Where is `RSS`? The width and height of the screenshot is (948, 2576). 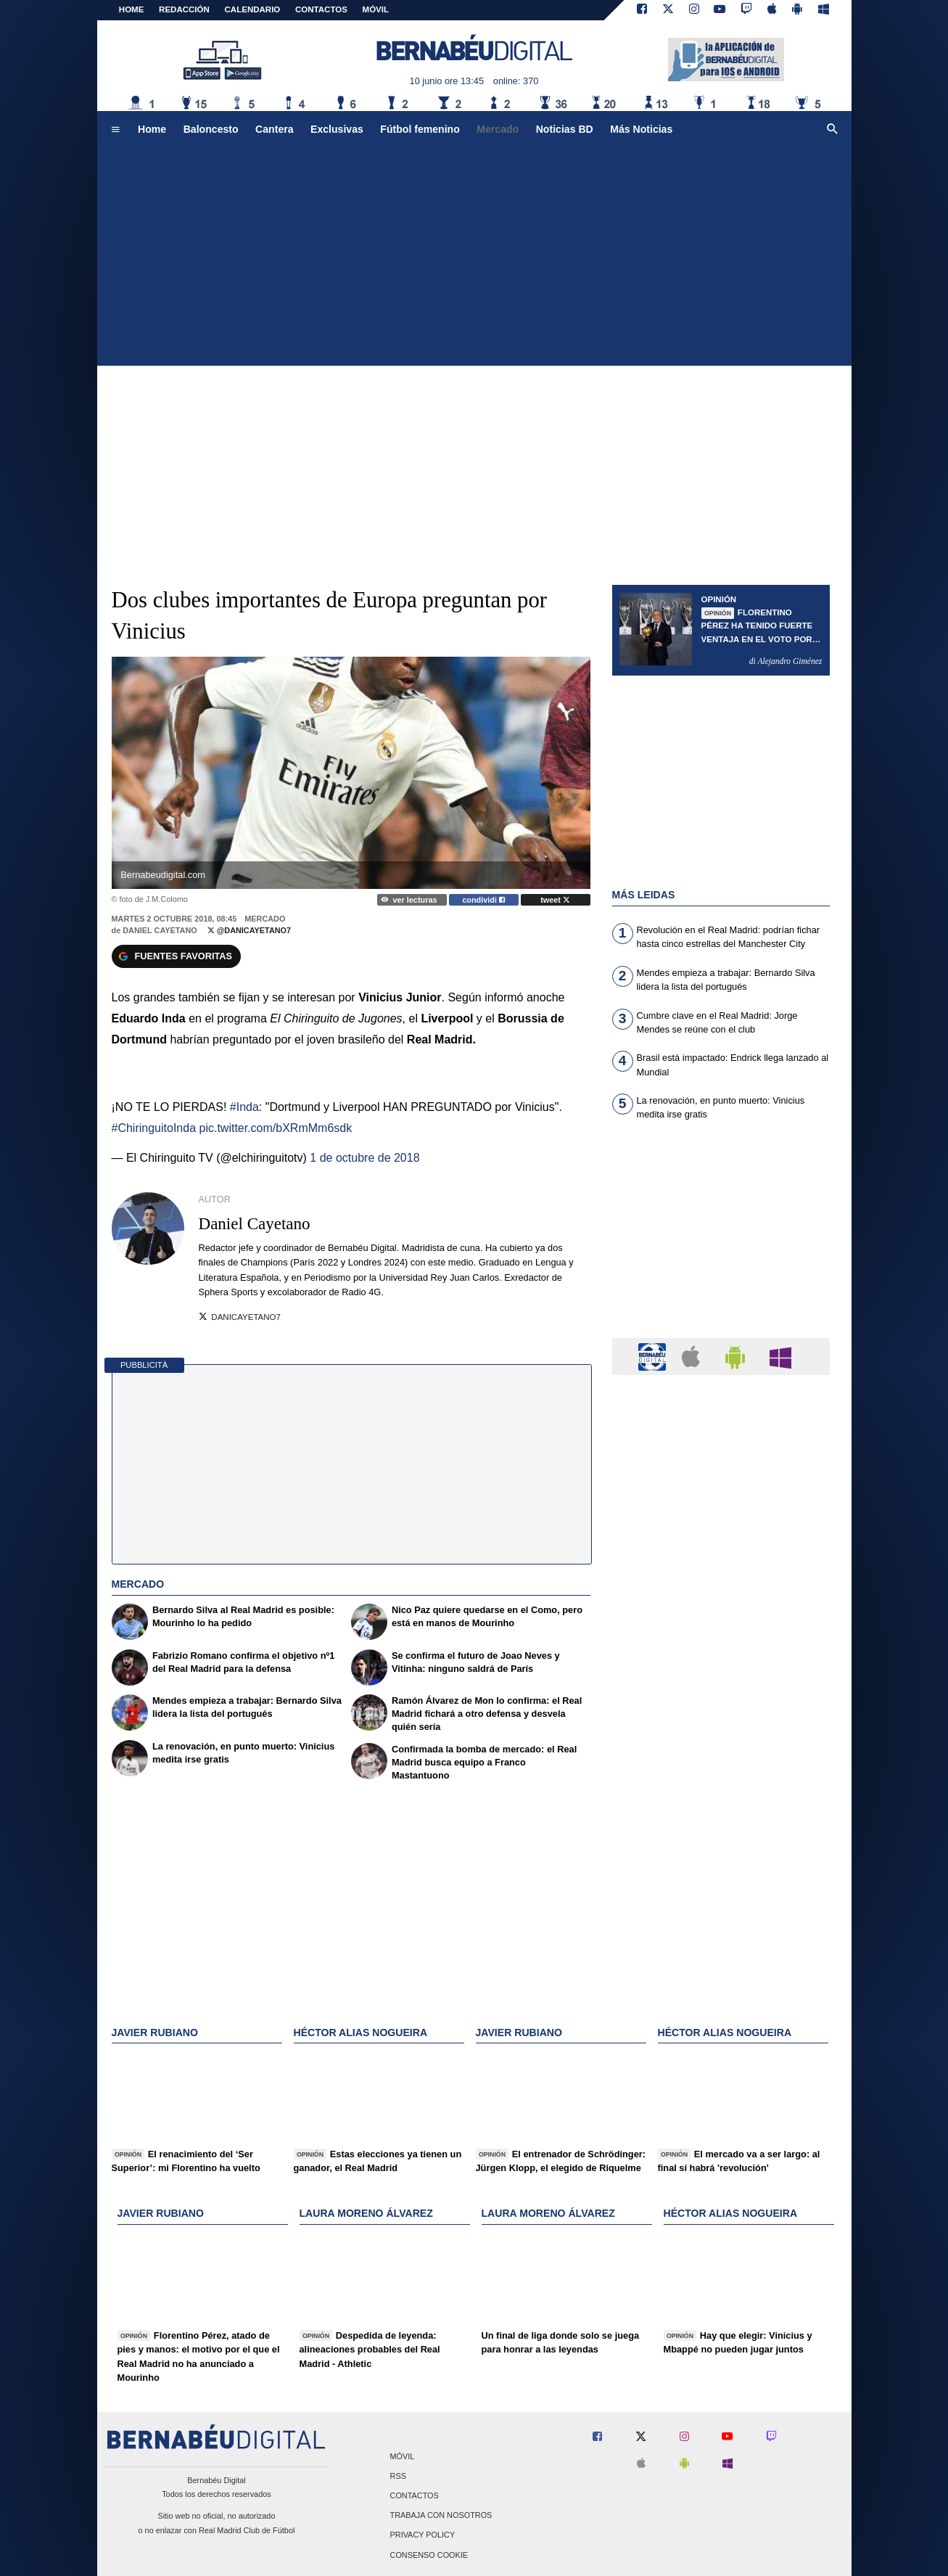 RSS is located at coordinates (398, 2476).